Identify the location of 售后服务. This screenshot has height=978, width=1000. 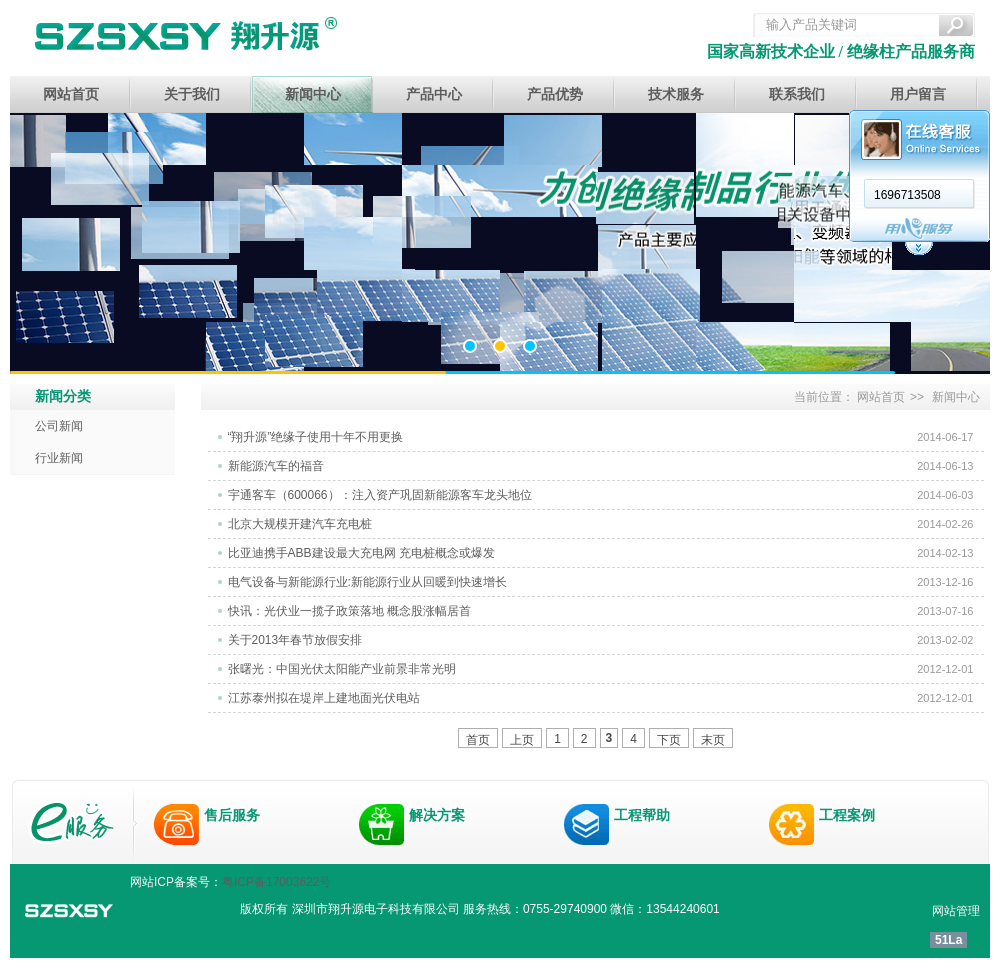
(232, 815).